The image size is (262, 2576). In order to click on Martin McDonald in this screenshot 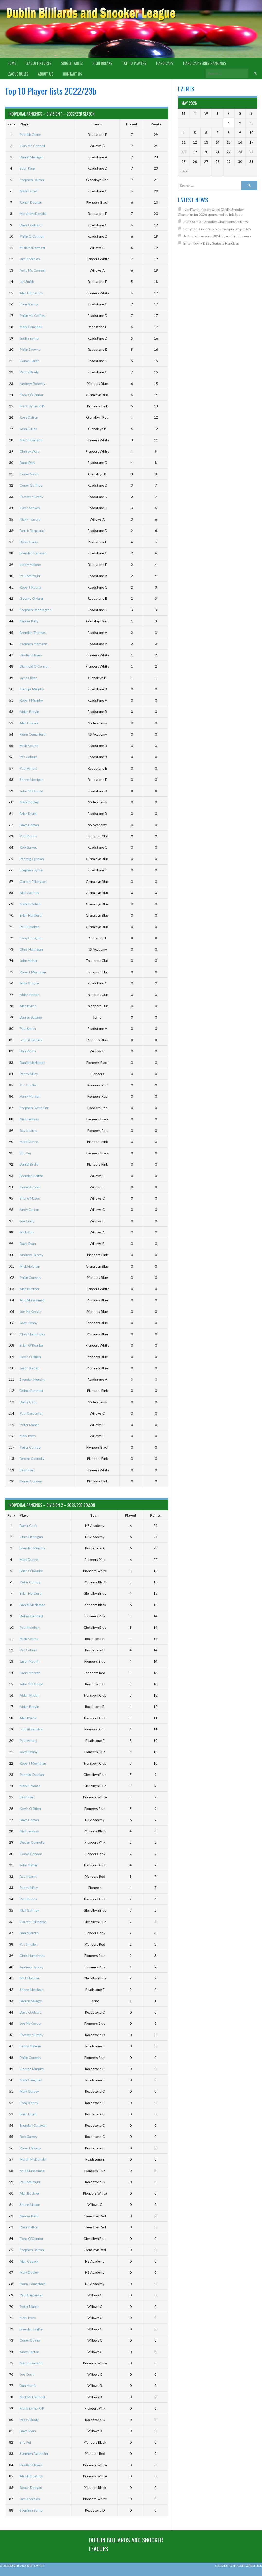, I will do `click(33, 214)`.